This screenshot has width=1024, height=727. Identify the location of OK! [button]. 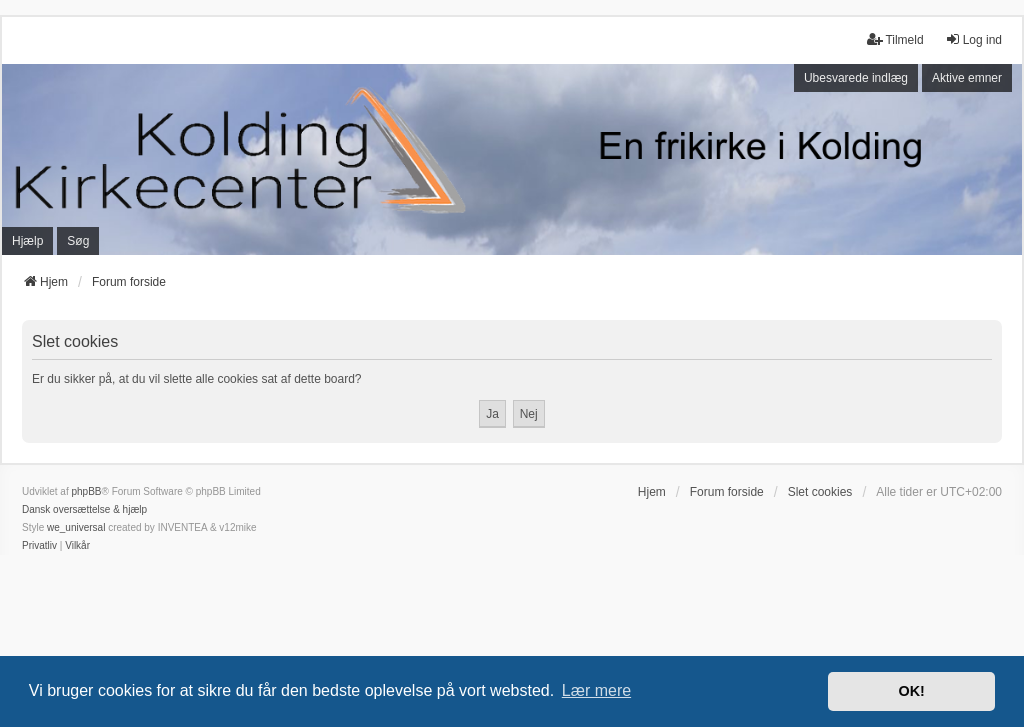
(911, 691).